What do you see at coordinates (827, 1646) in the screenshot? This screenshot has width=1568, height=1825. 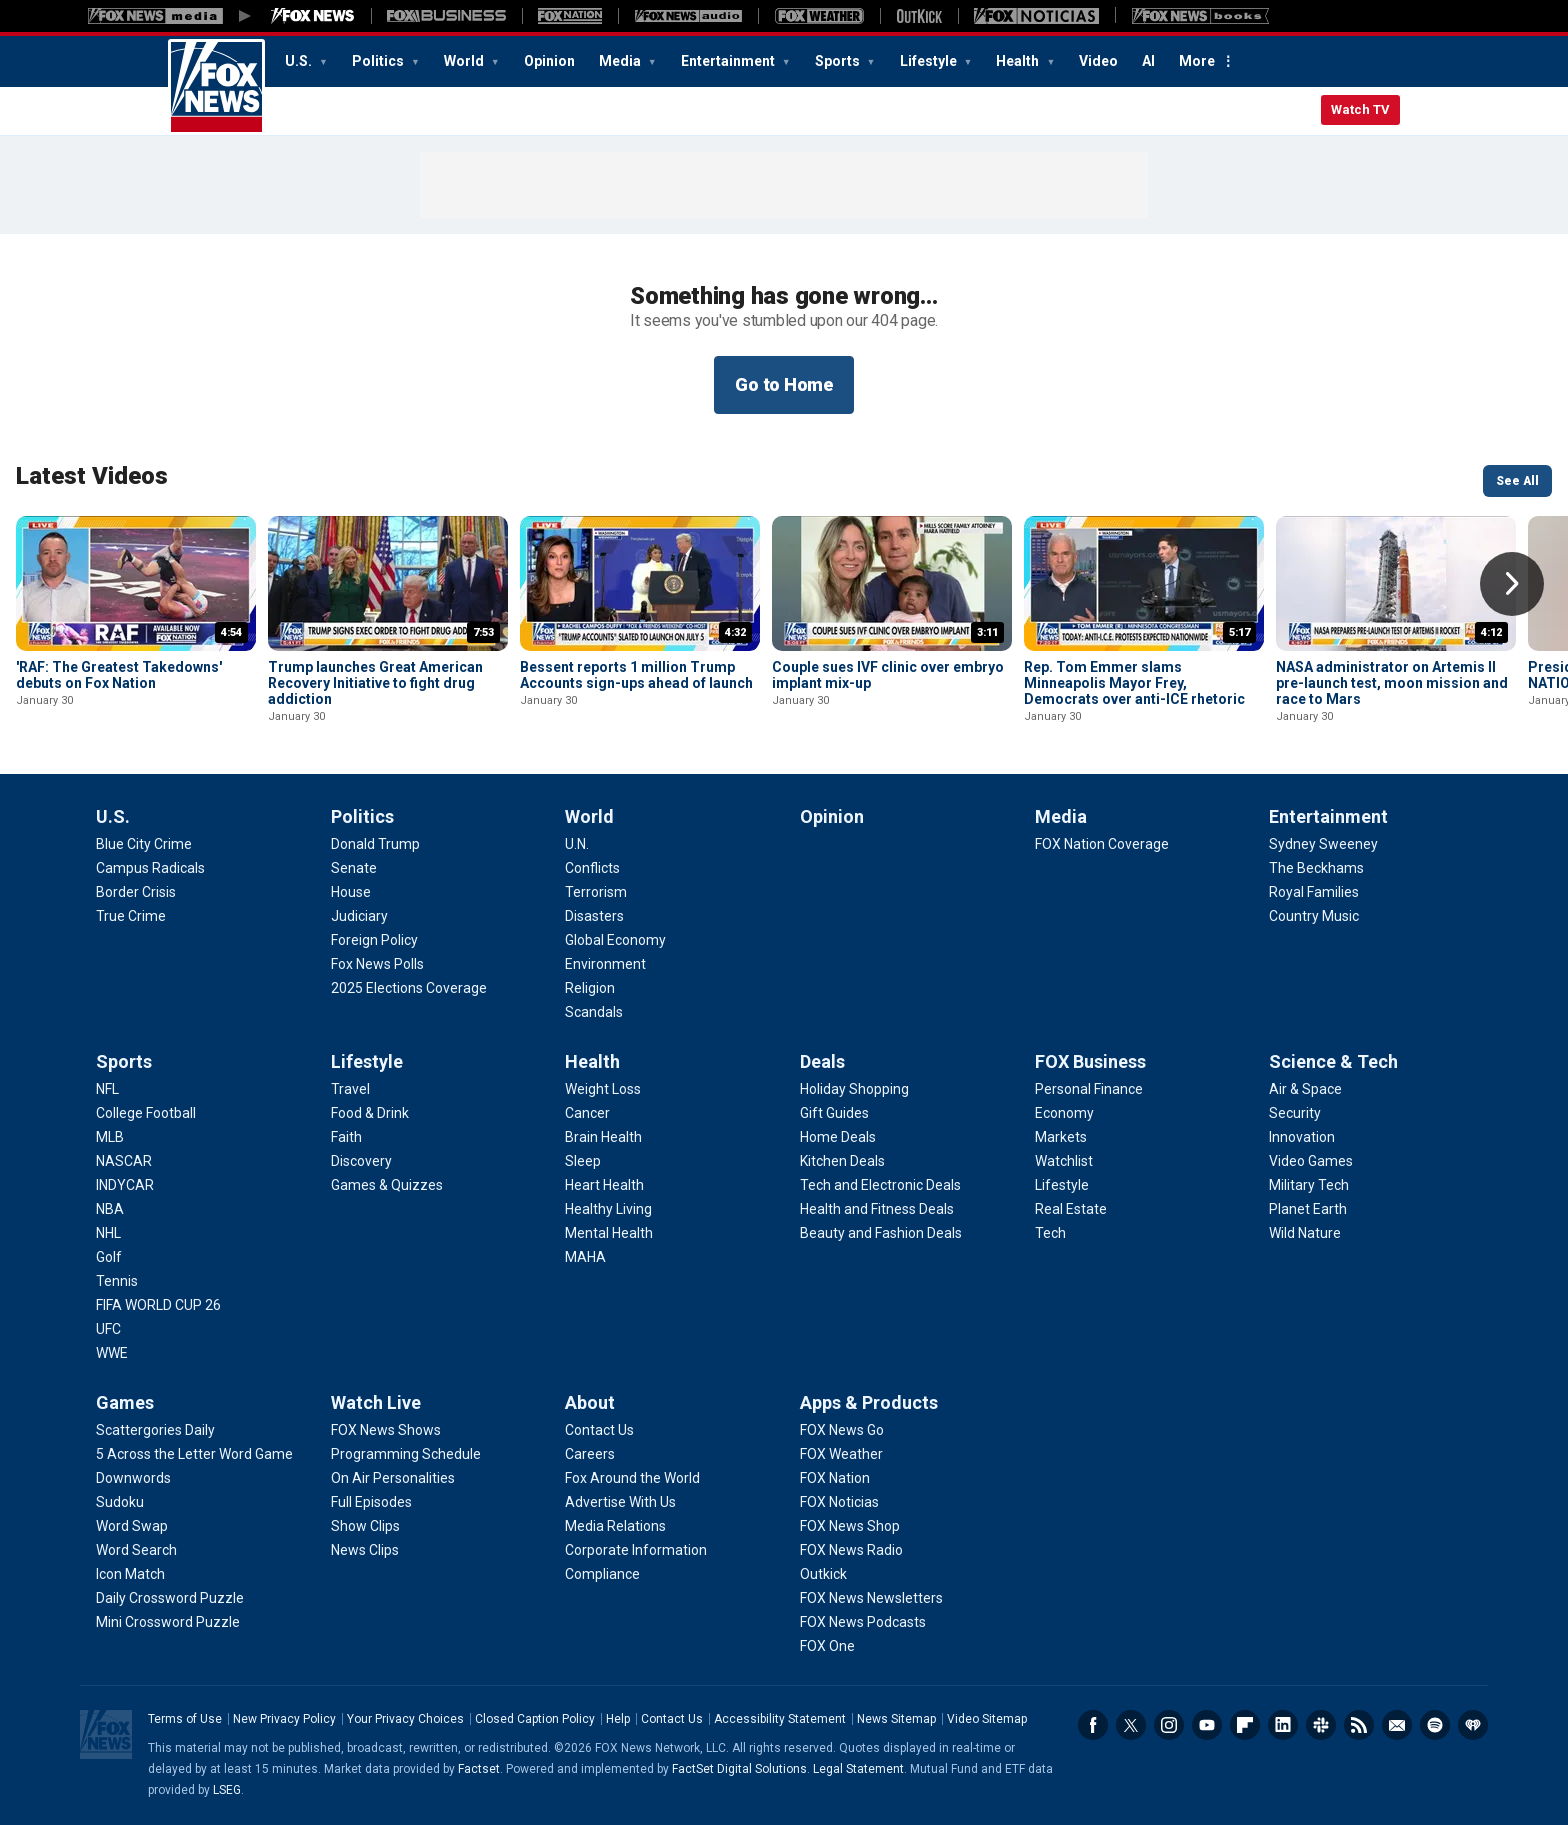 I see `[Apps & Products - FOX One]` at bounding box center [827, 1646].